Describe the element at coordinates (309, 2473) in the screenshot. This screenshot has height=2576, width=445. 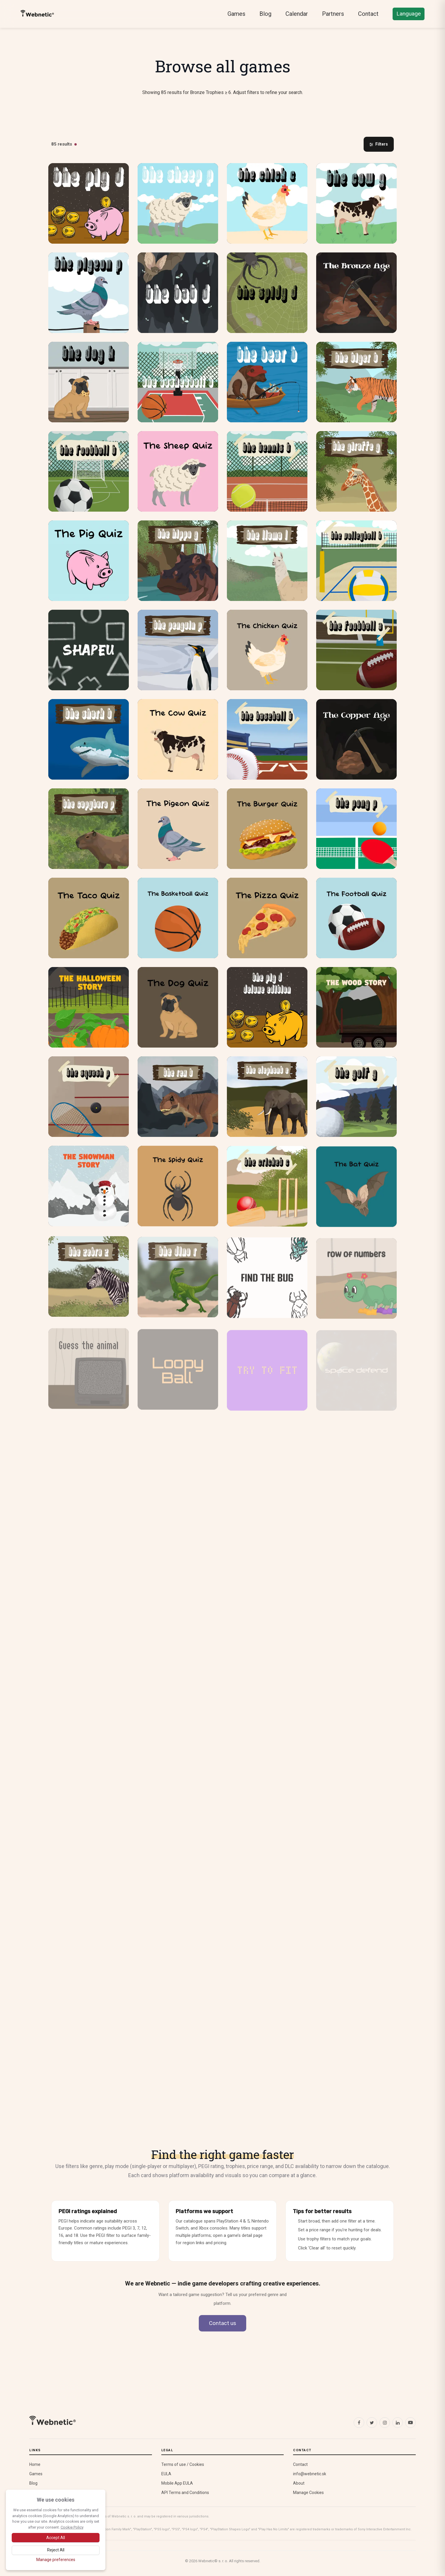
I see `info@webnetic.sk` at that location.